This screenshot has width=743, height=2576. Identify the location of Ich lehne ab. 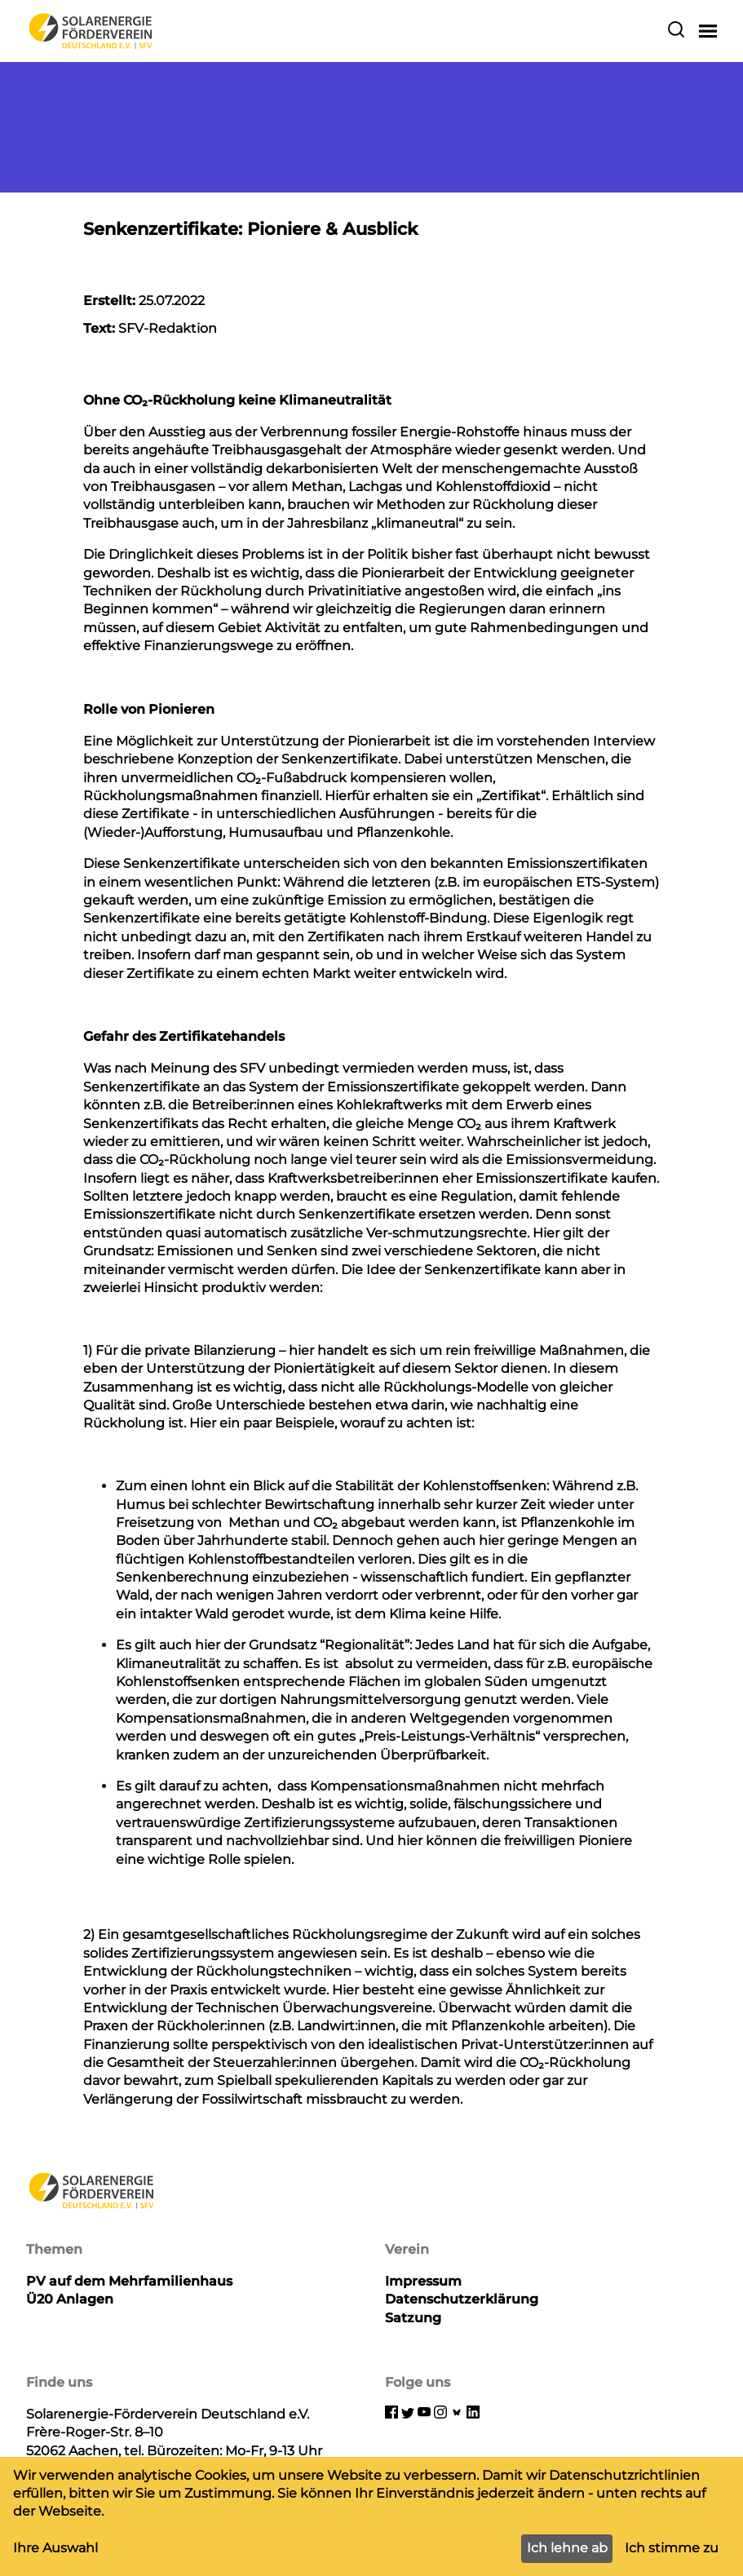
(567, 2548).